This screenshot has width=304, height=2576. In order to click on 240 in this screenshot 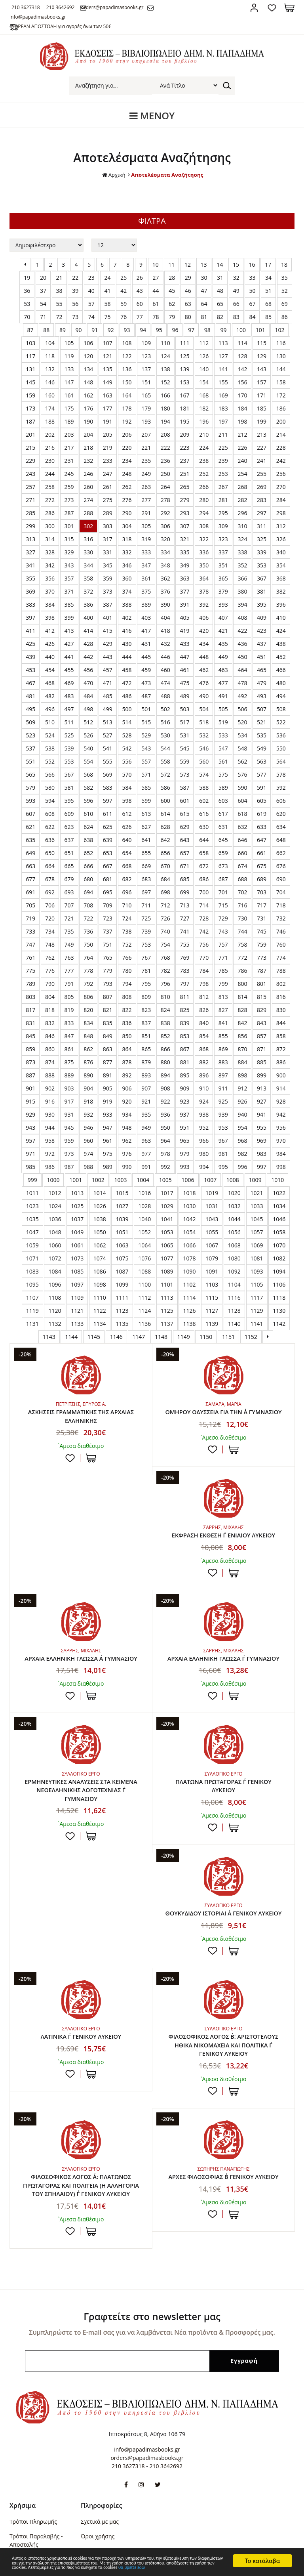, I will do `click(242, 460)`.